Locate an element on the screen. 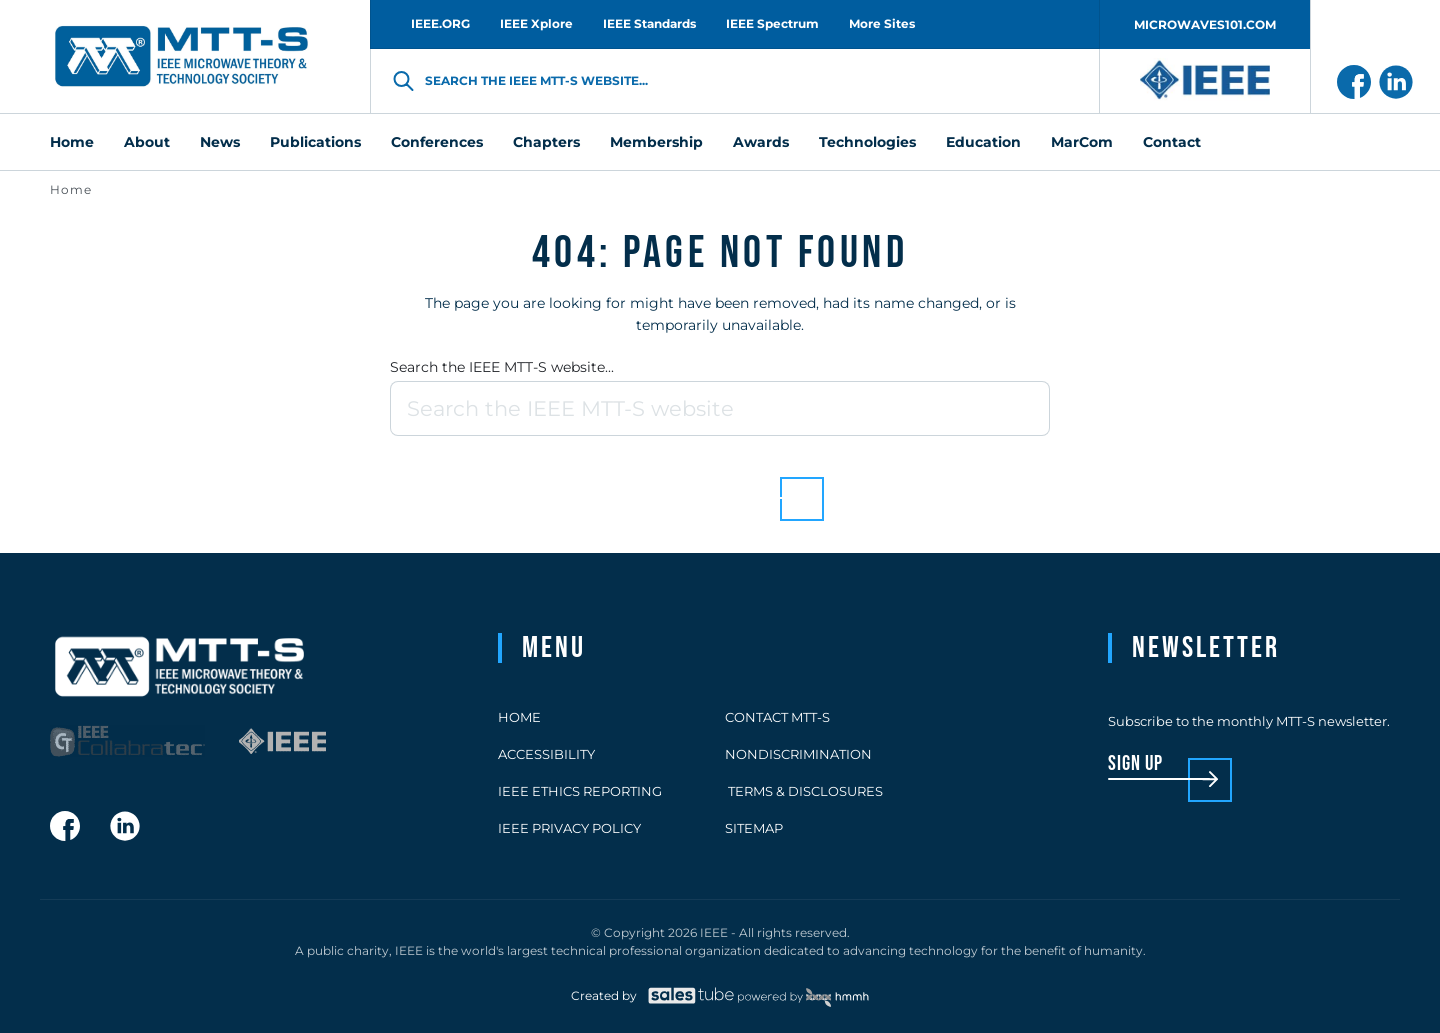 The height and width of the screenshot is (1033, 1440). Education [menuitem] is located at coordinates (983, 142).